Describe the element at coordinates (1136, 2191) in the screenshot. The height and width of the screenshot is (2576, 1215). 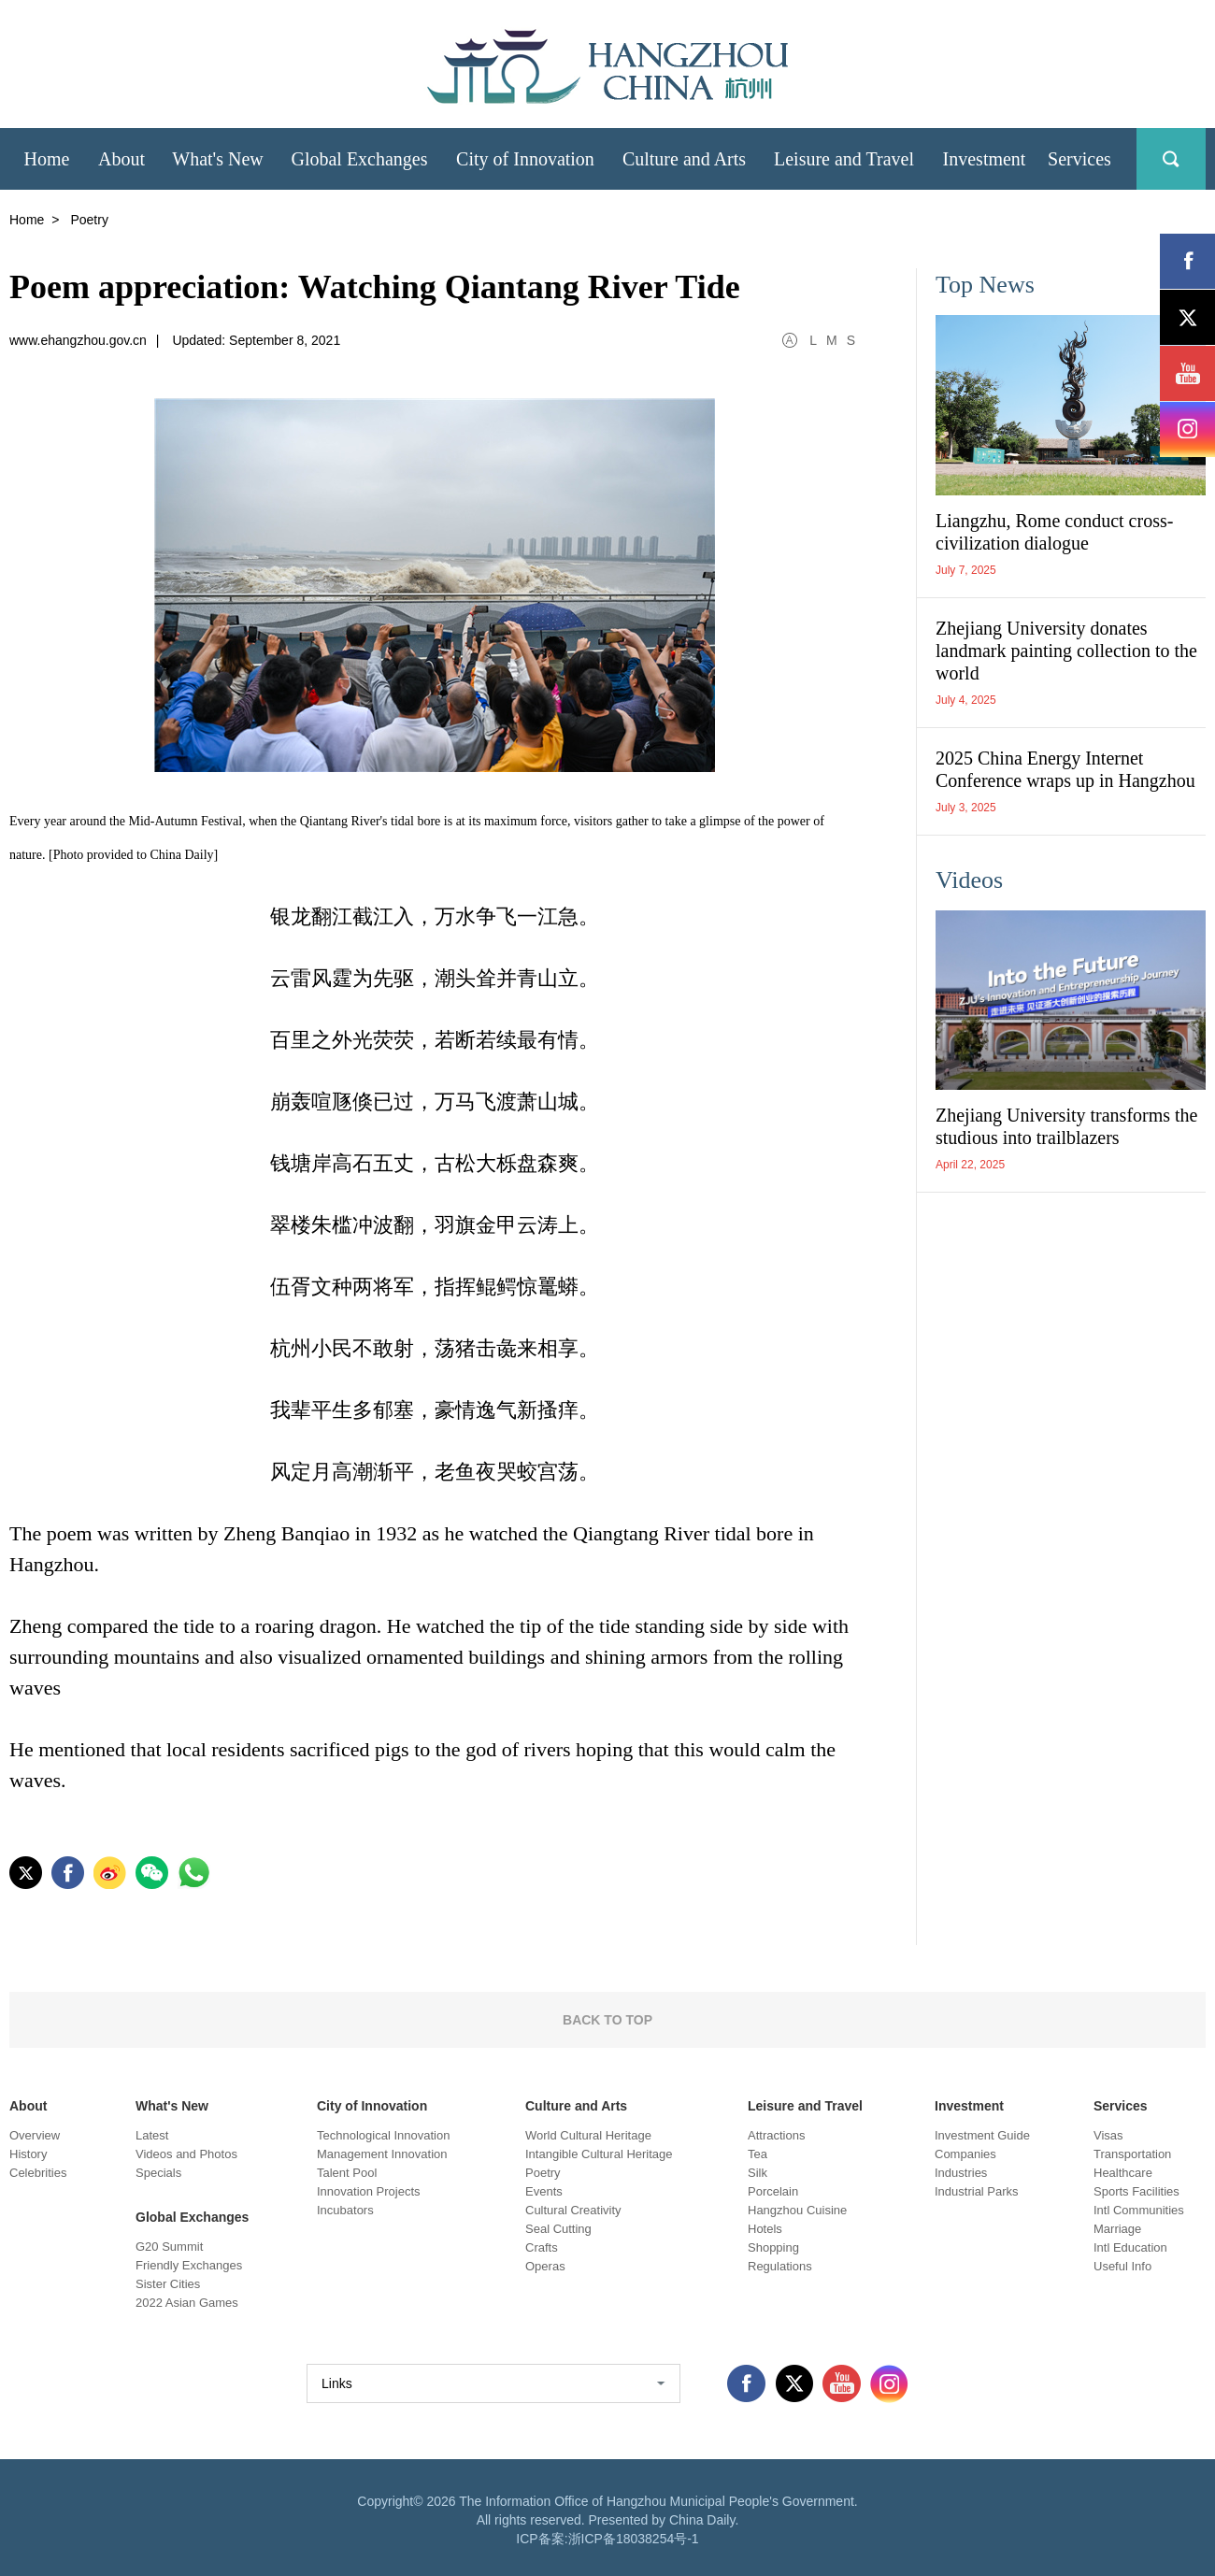
I see `Sports Facilities` at that location.